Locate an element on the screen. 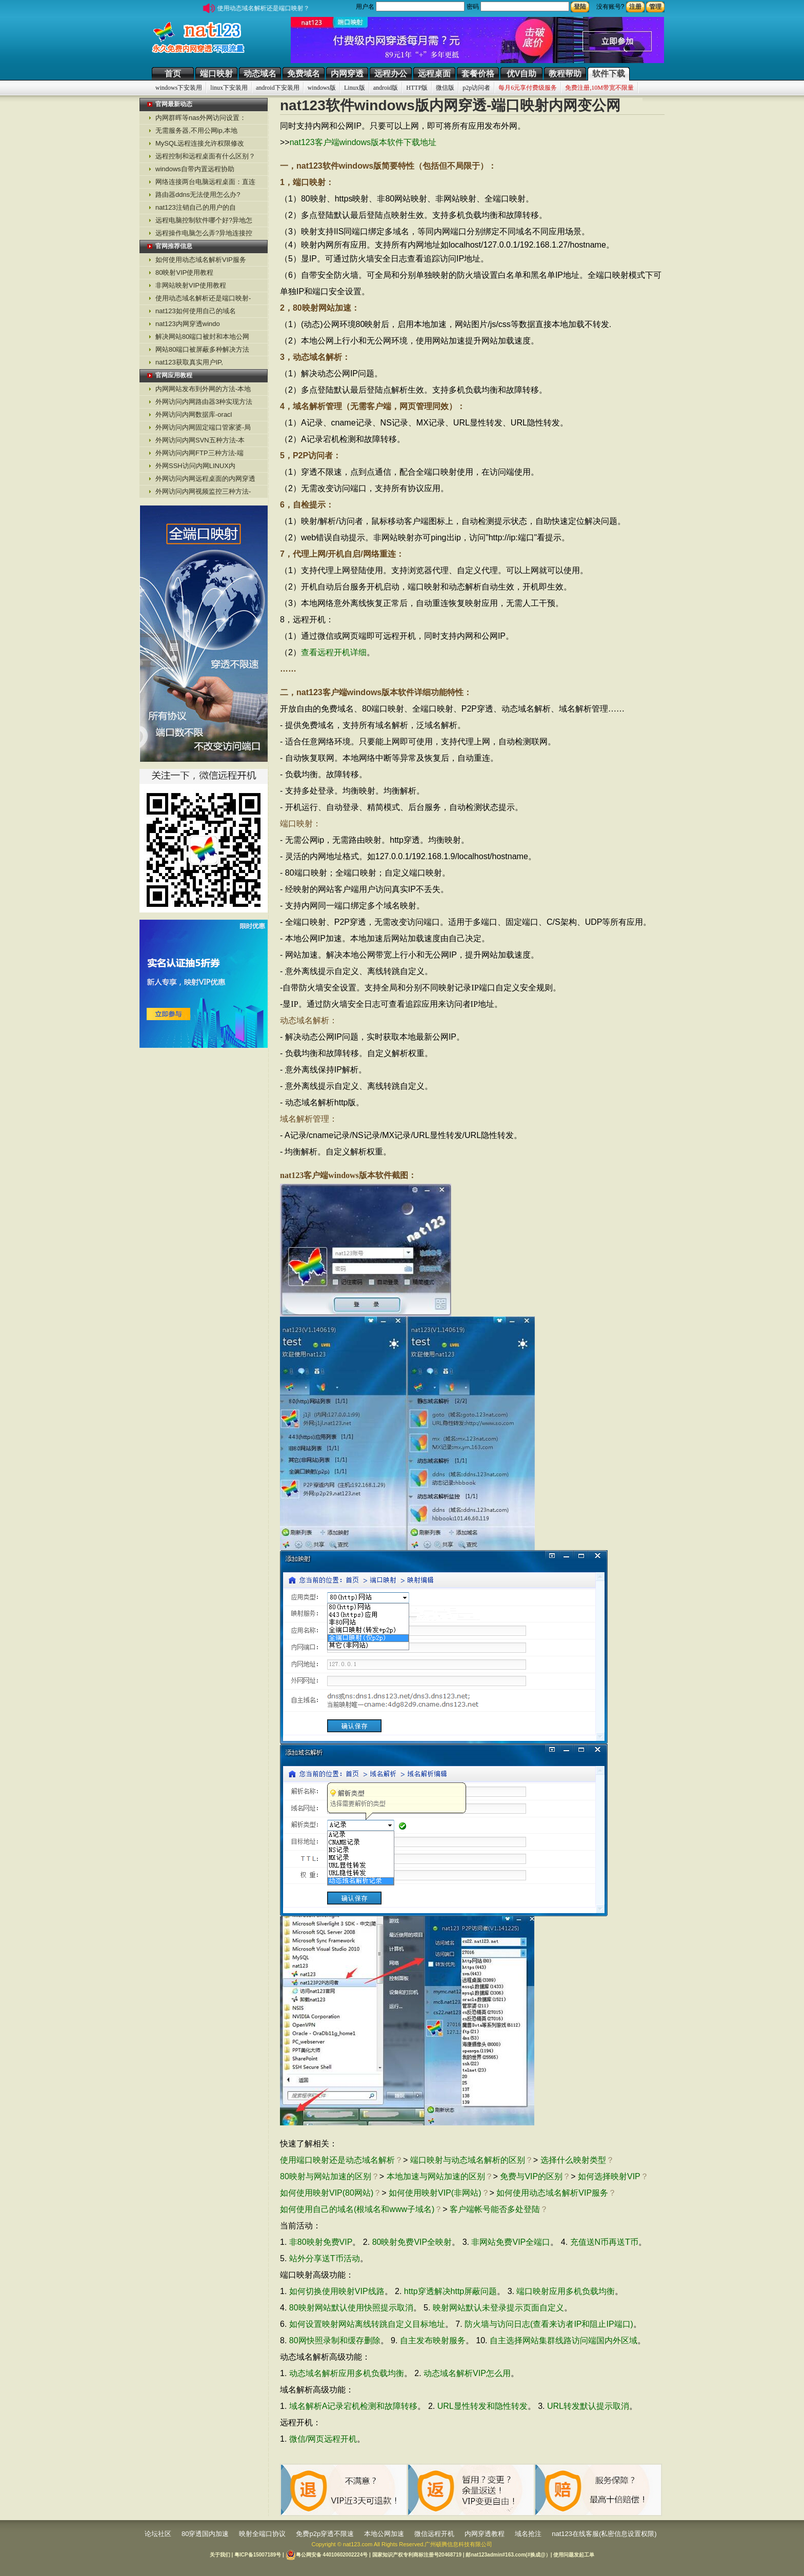  外网访问内网远程桌面的内网穿透 is located at coordinates (205, 478).